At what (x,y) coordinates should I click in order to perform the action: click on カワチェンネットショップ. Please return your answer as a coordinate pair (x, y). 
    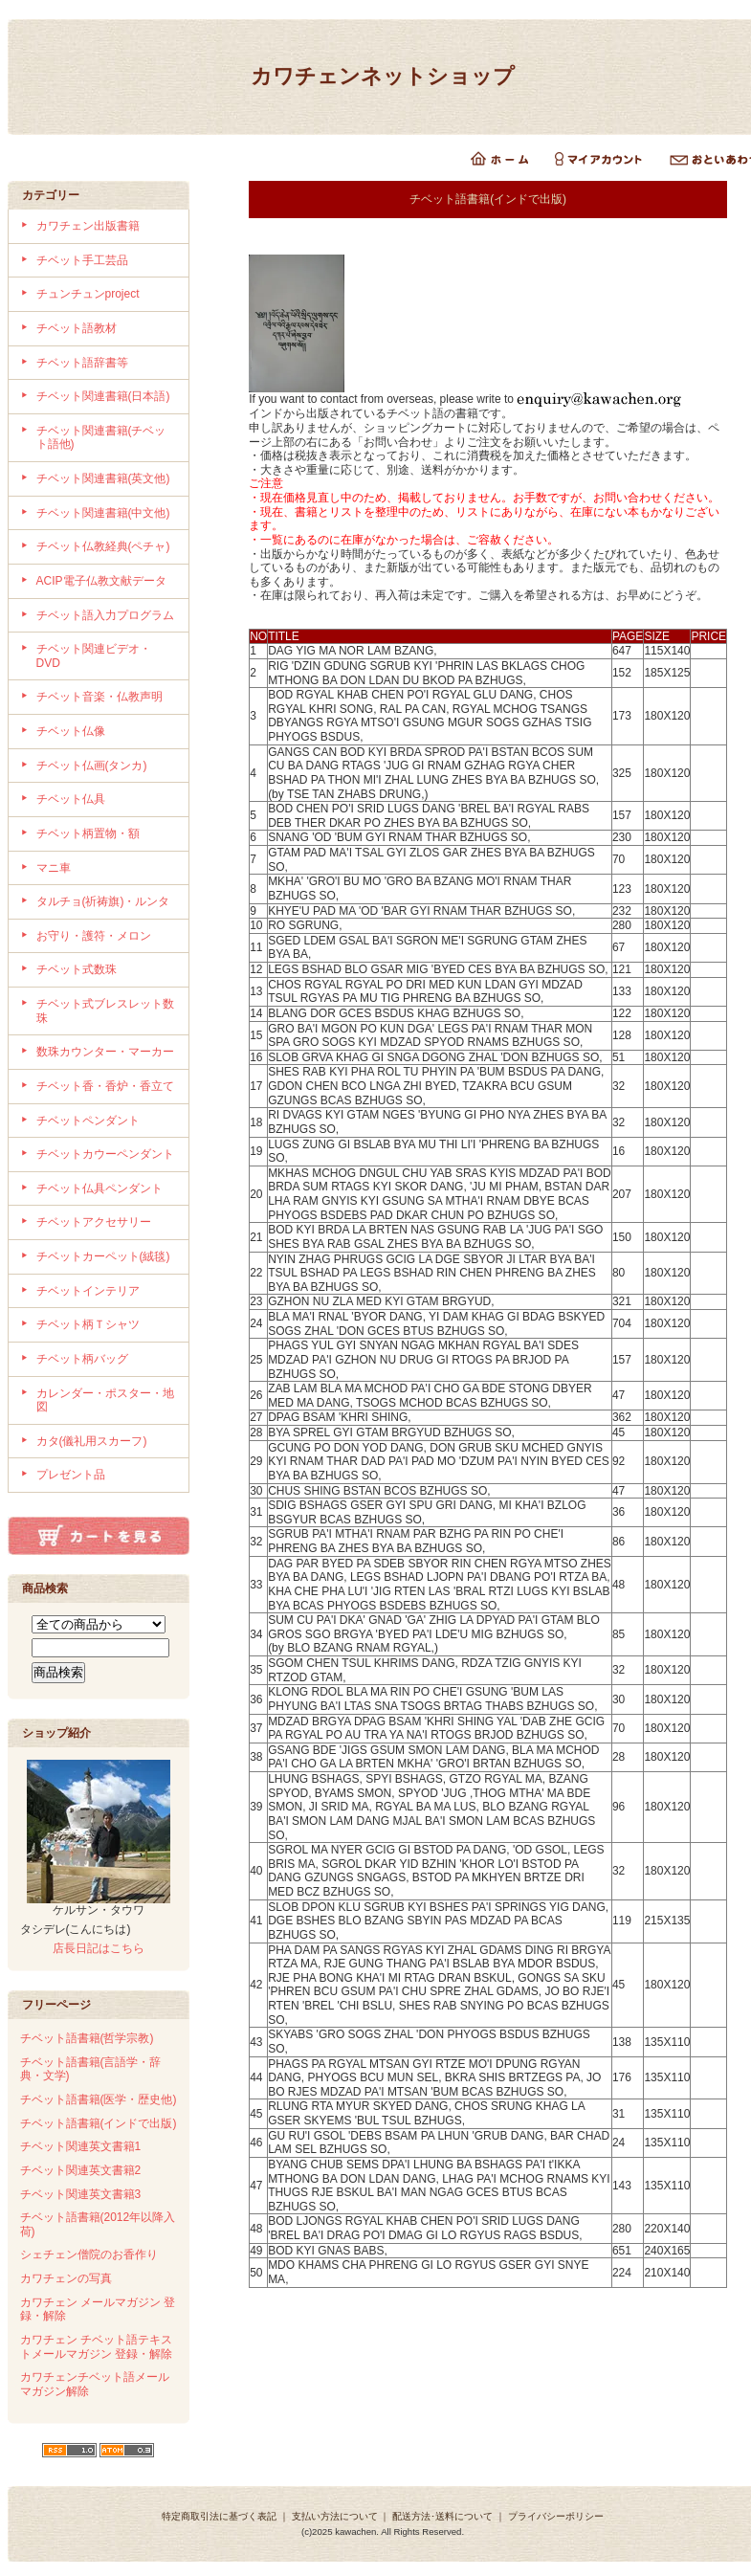
    Looking at the image, I should click on (383, 76).